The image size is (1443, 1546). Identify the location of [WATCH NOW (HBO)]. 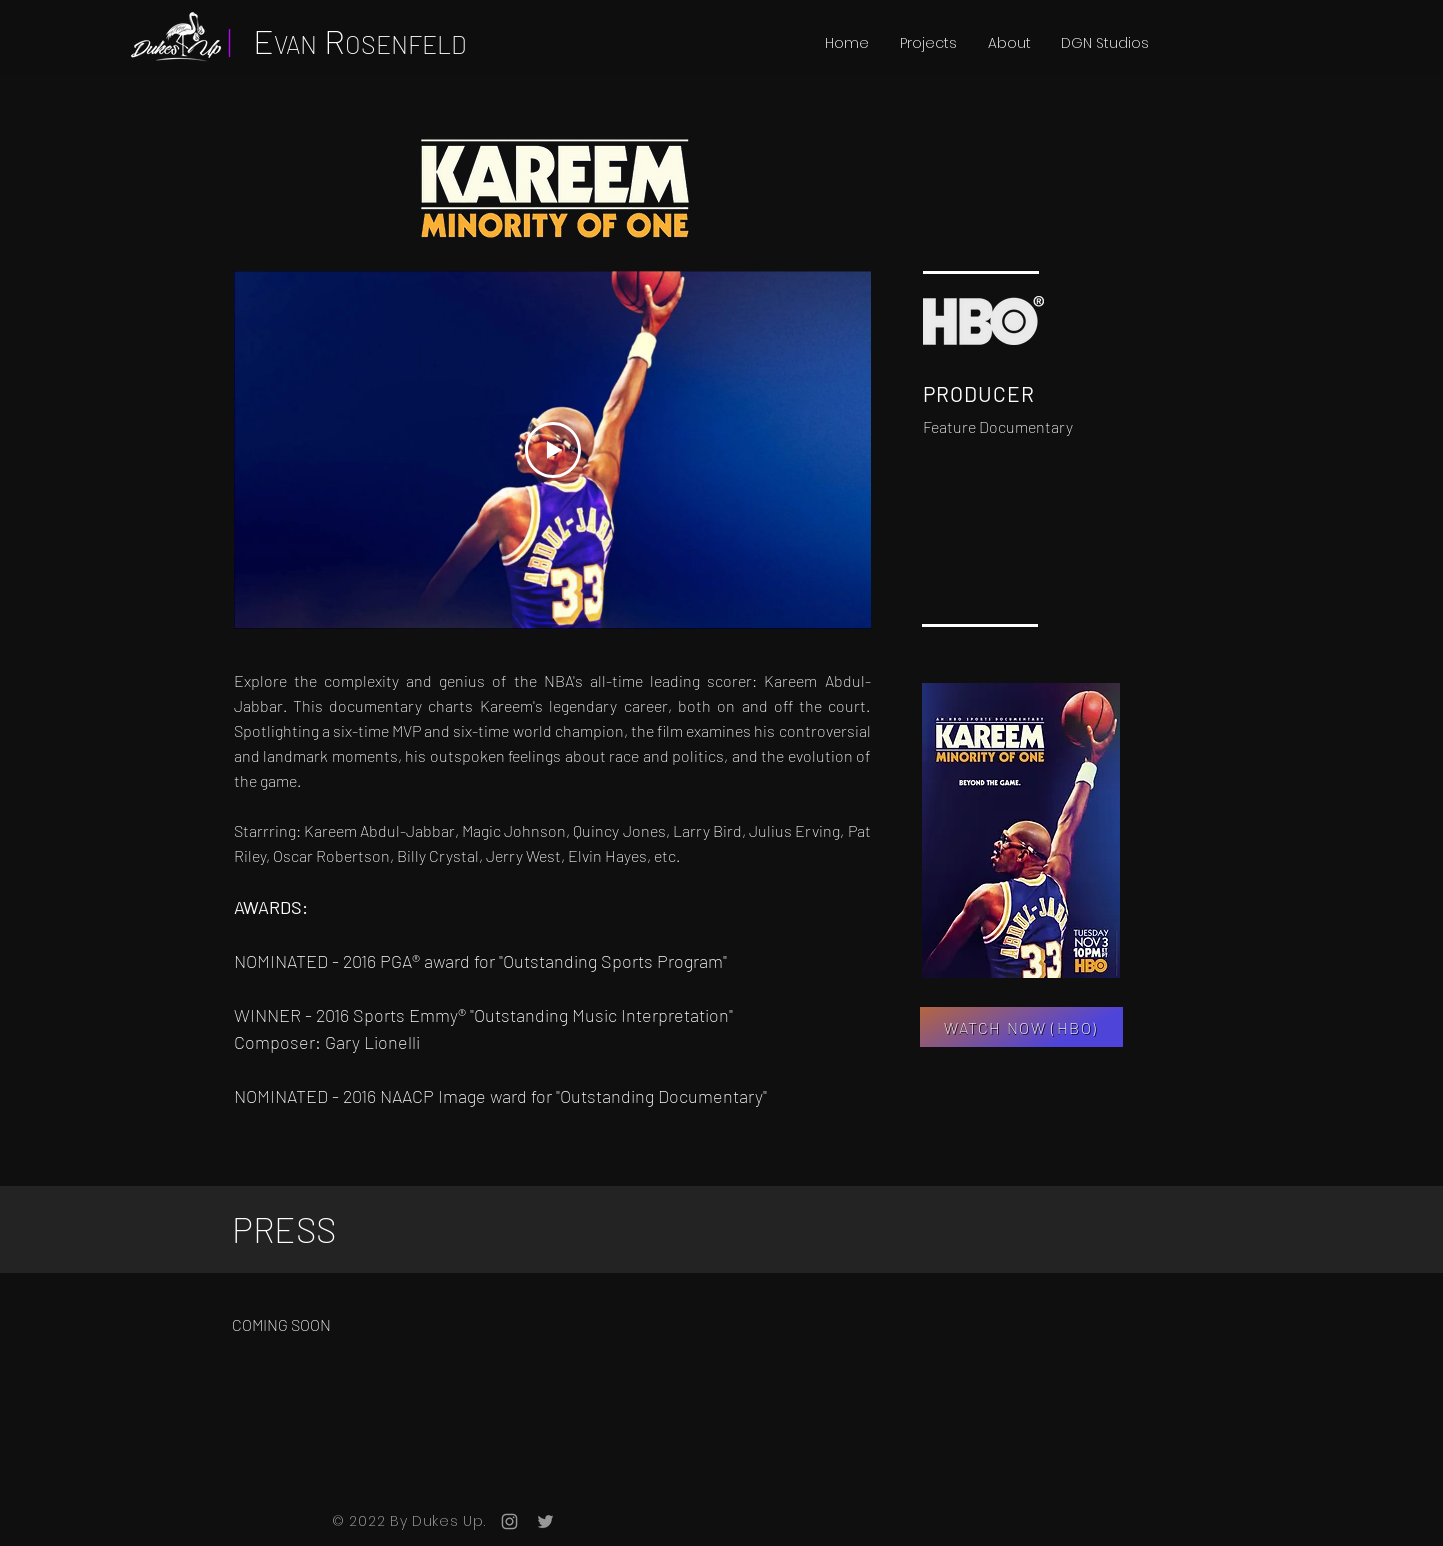
(1021, 1027).